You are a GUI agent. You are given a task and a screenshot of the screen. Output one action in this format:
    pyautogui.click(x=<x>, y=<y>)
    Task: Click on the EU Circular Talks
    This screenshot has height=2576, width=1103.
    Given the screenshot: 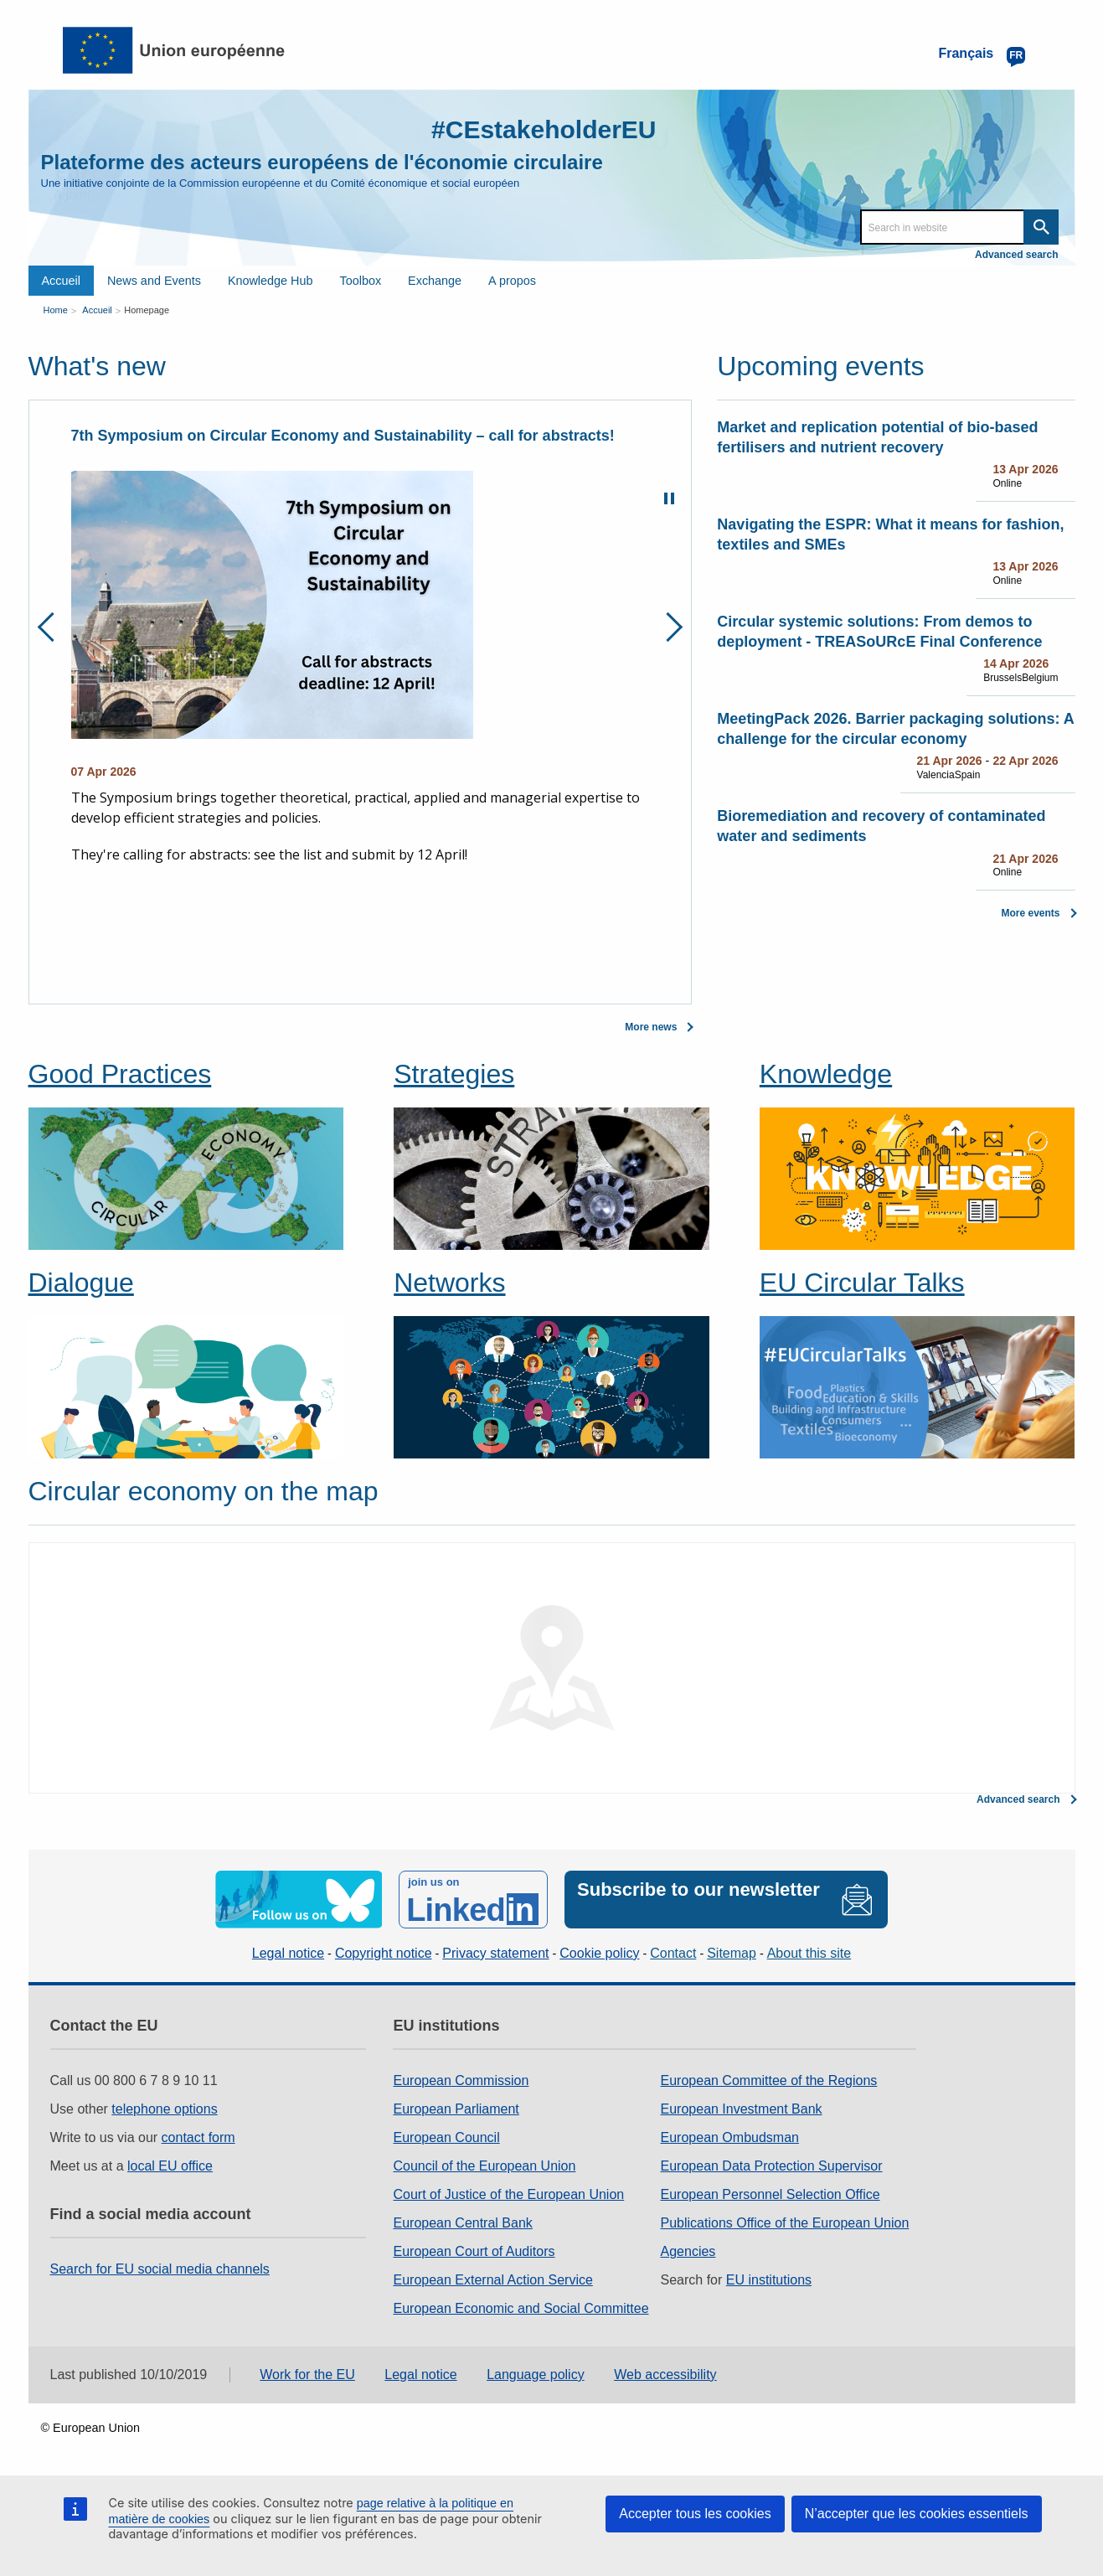 What is the action you would take?
    pyautogui.click(x=862, y=1282)
    